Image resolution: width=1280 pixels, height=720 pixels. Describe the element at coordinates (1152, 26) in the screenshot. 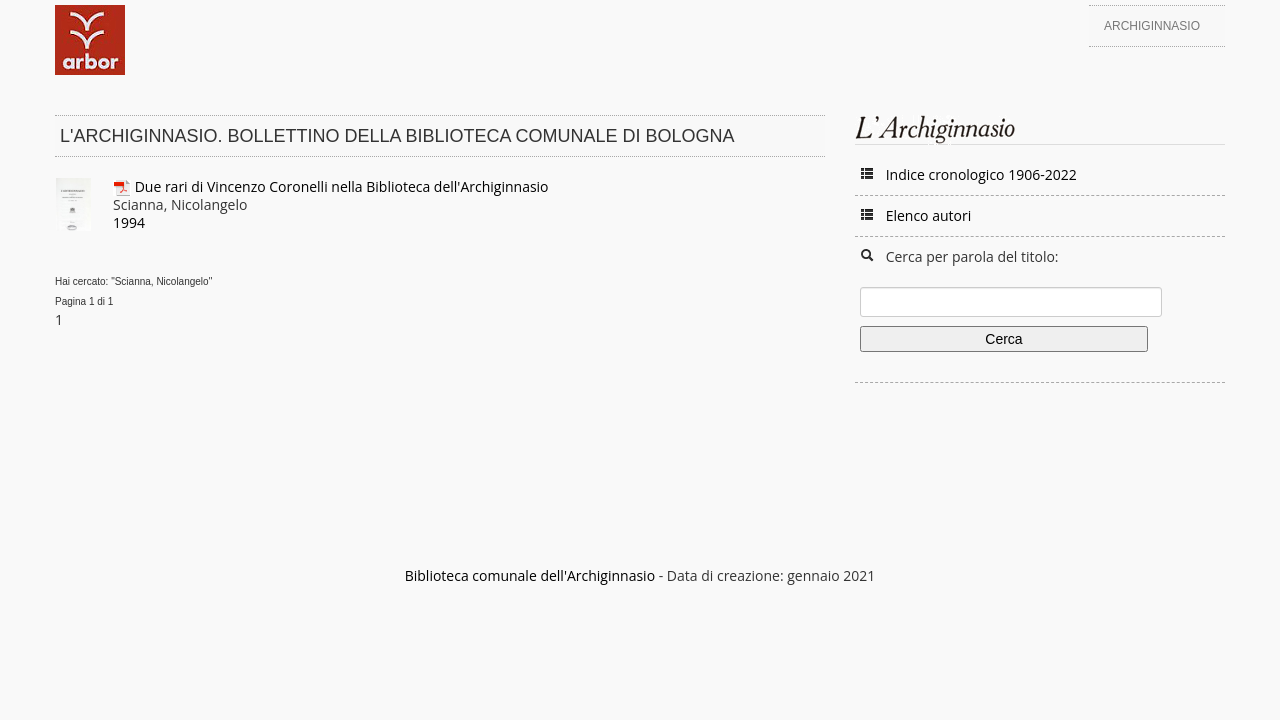

I see `Archiginnasio` at that location.